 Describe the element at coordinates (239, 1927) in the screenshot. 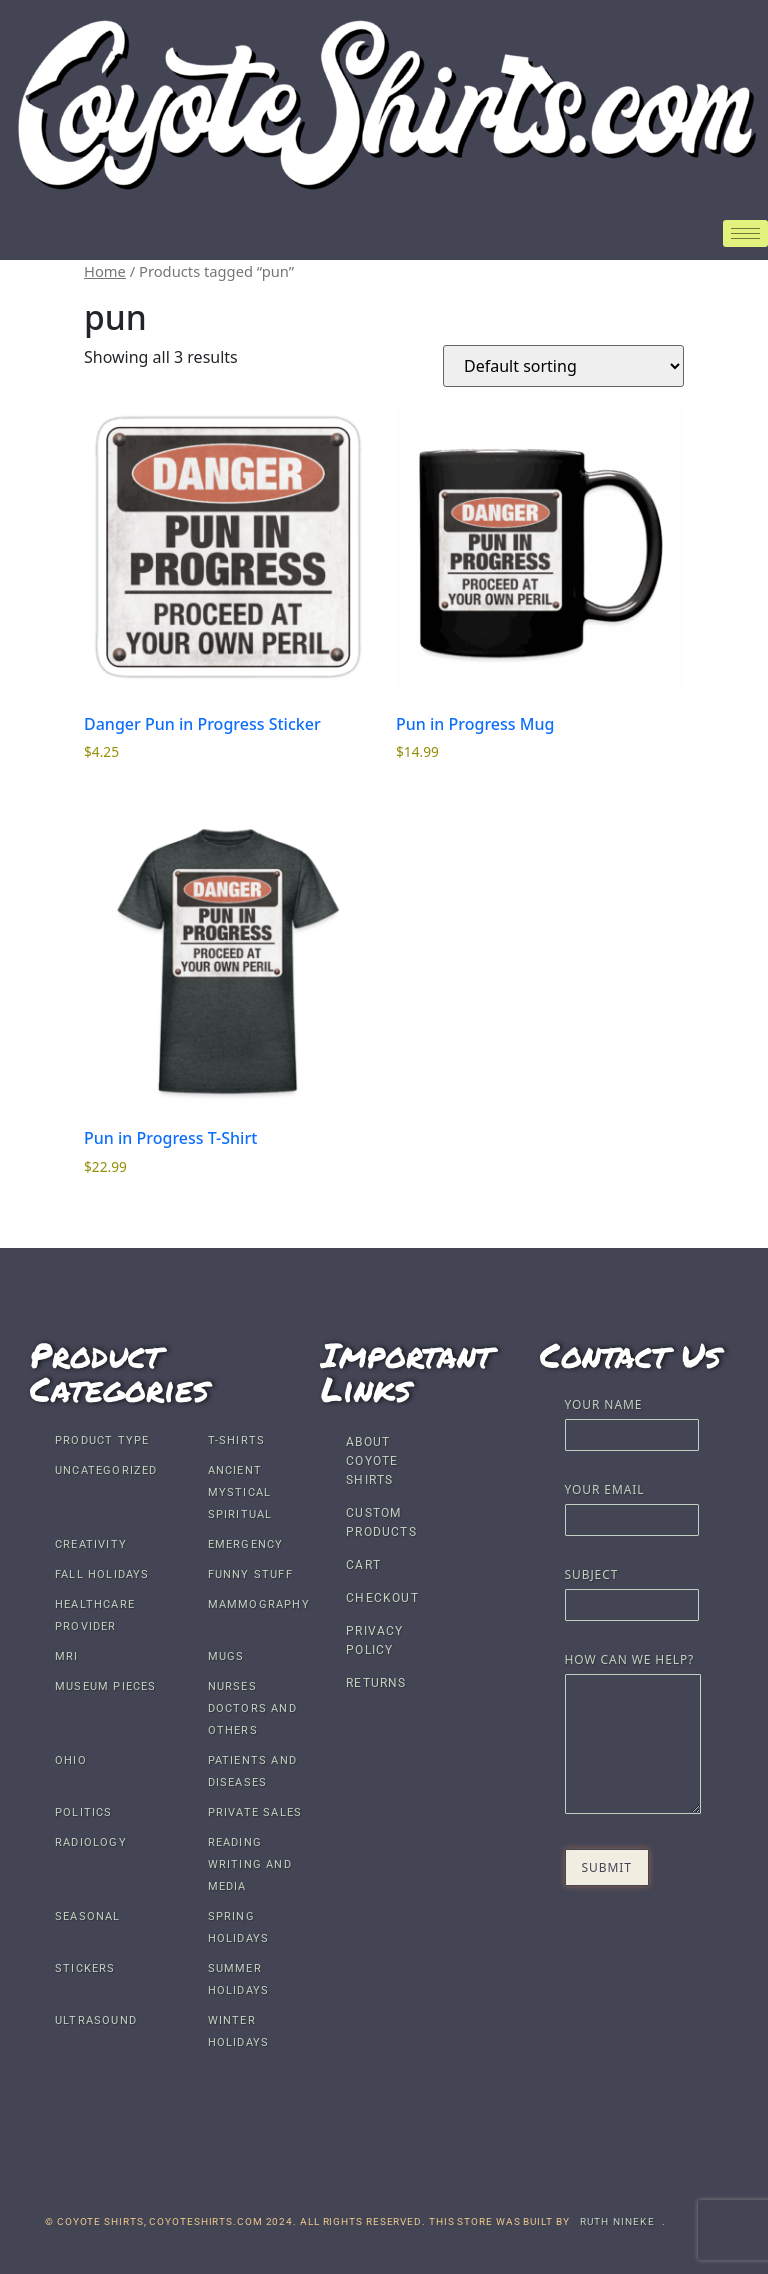

I see `Spring Holidays` at that location.